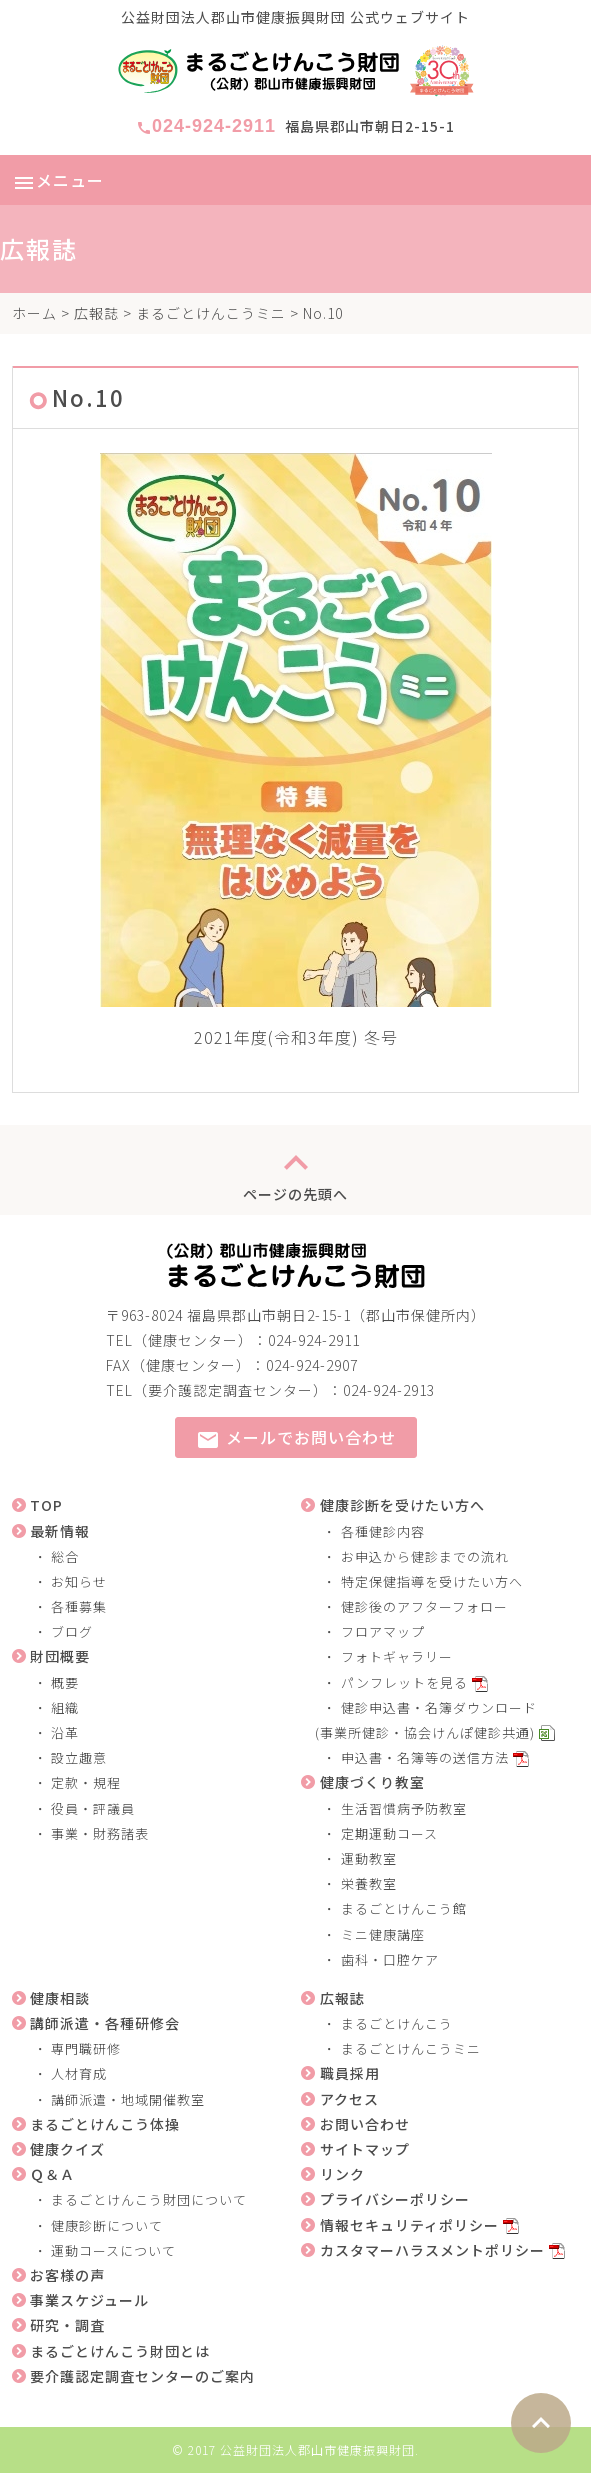  What do you see at coordinates (120, 2351) in the screenshot?
I see `まるごとけんこう財団とは` at bounding box center [120, 2351].